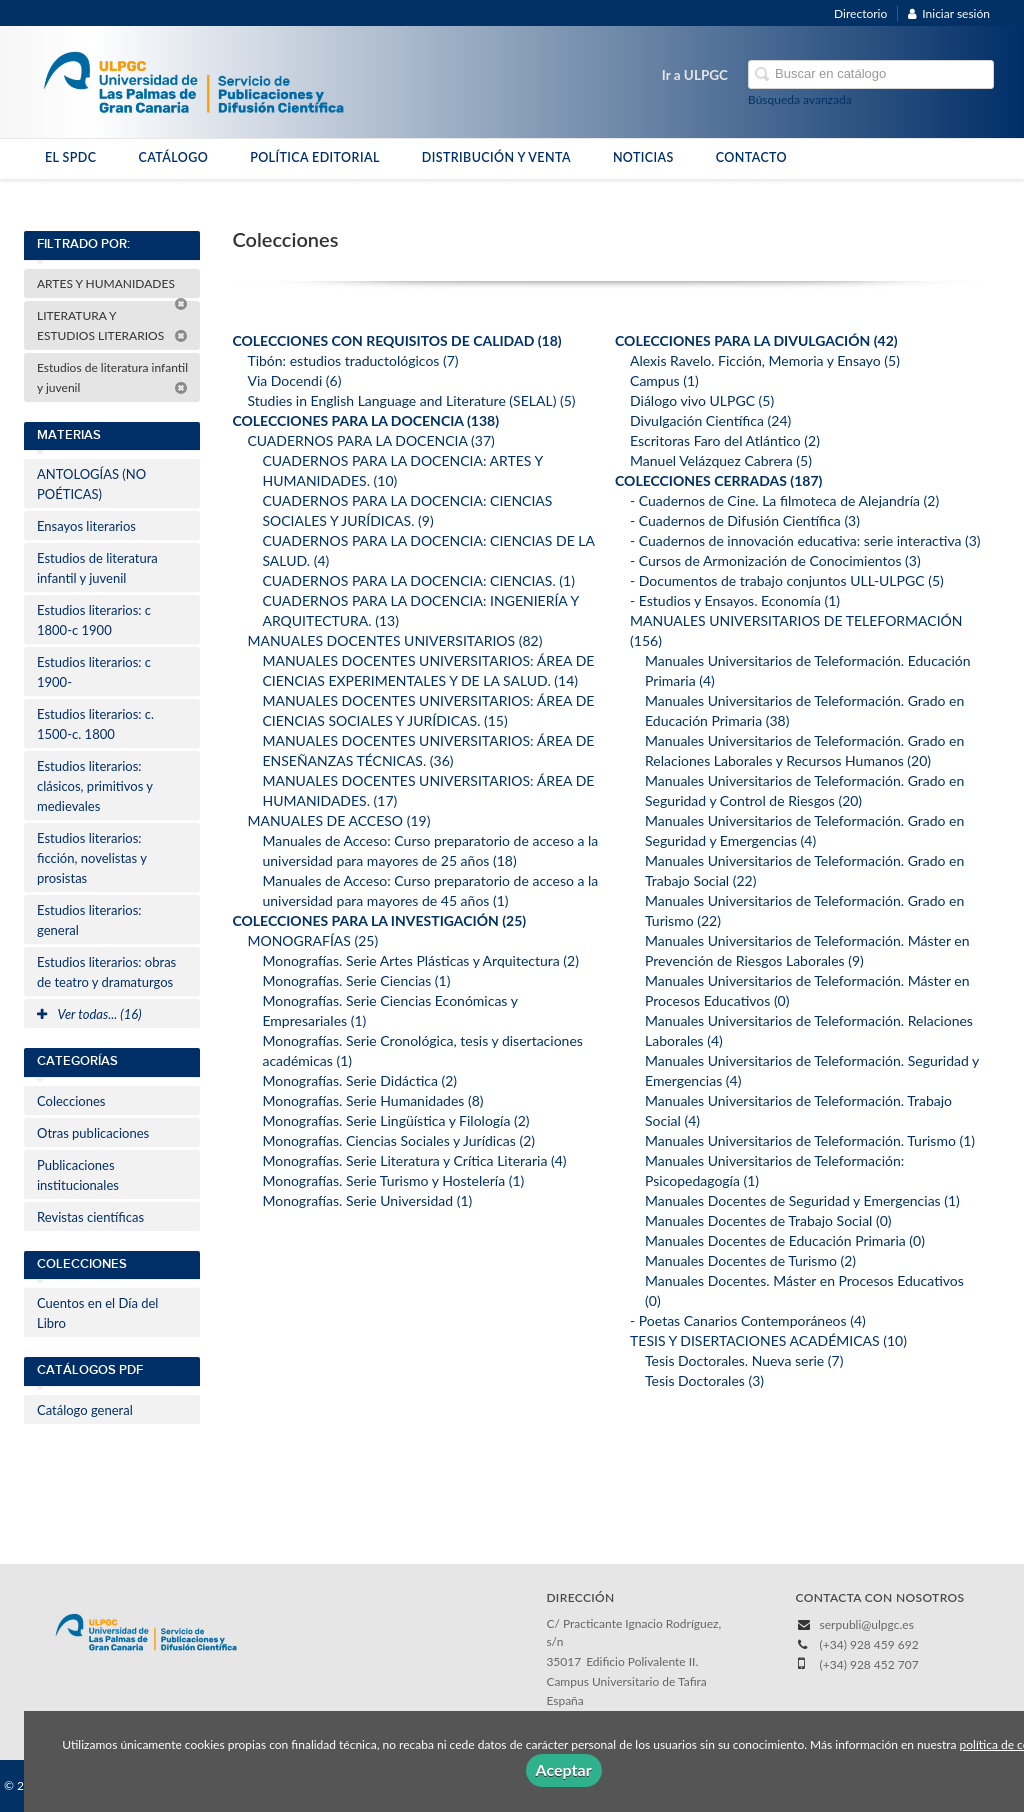 Image resolution: width=1024 pixels, height=1812 pixels. What do you see at coordinates (372, 1100) in the screenshot?
I see `Monografías. Serie Humanidades` at bounding box center [372, 1100].